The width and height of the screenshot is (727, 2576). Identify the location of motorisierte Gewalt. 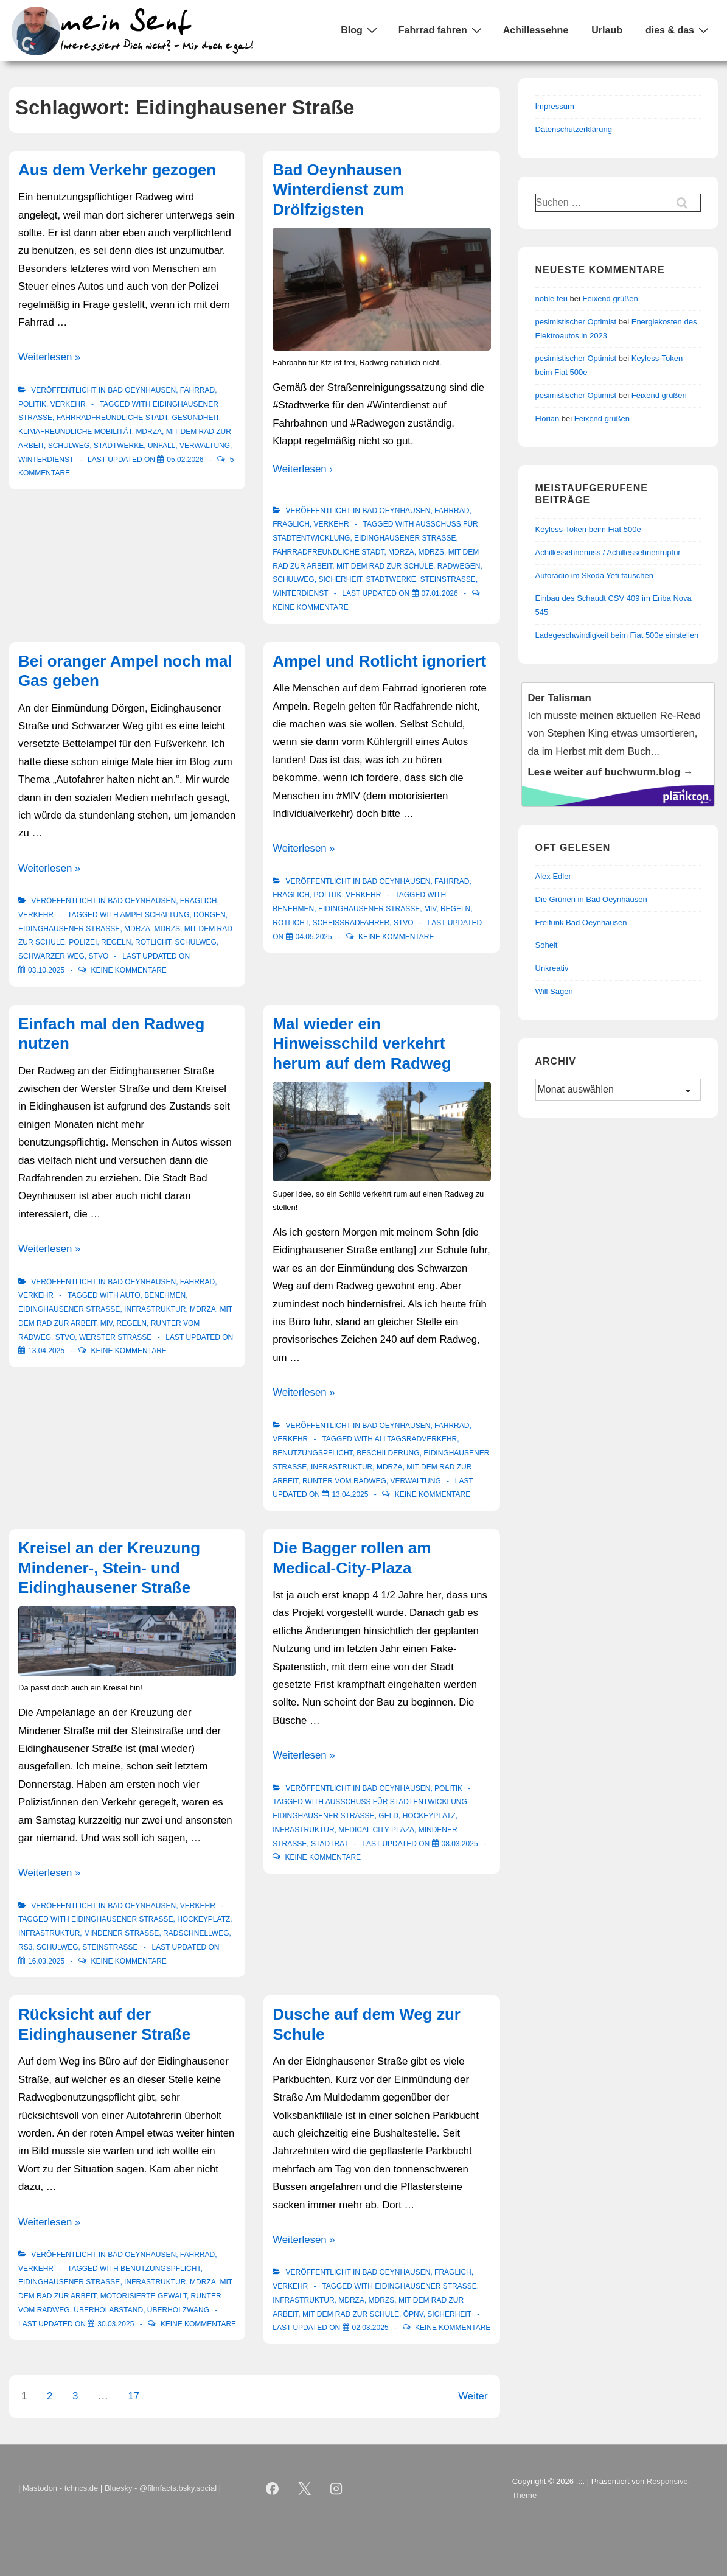
(143, 2296).